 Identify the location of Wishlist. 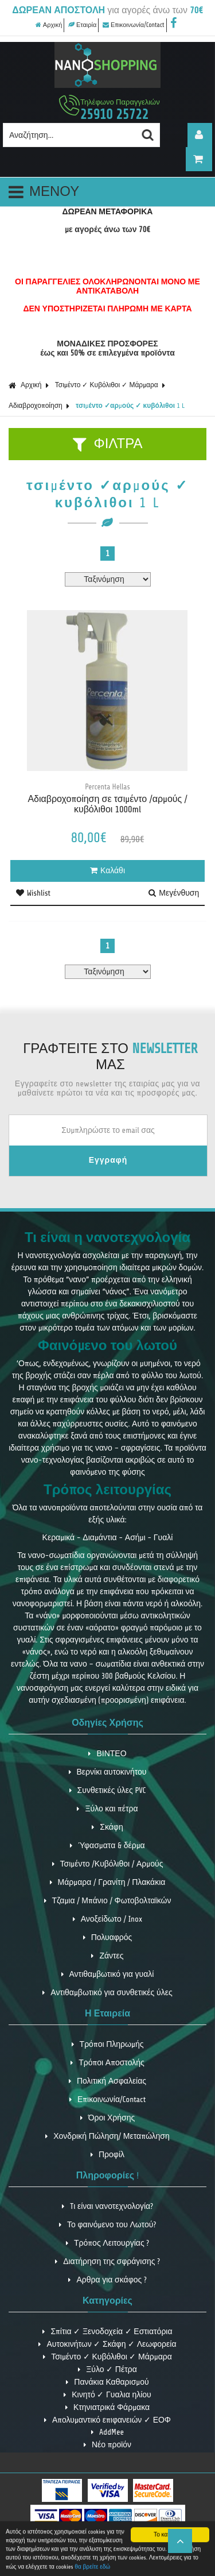
(33, 893).